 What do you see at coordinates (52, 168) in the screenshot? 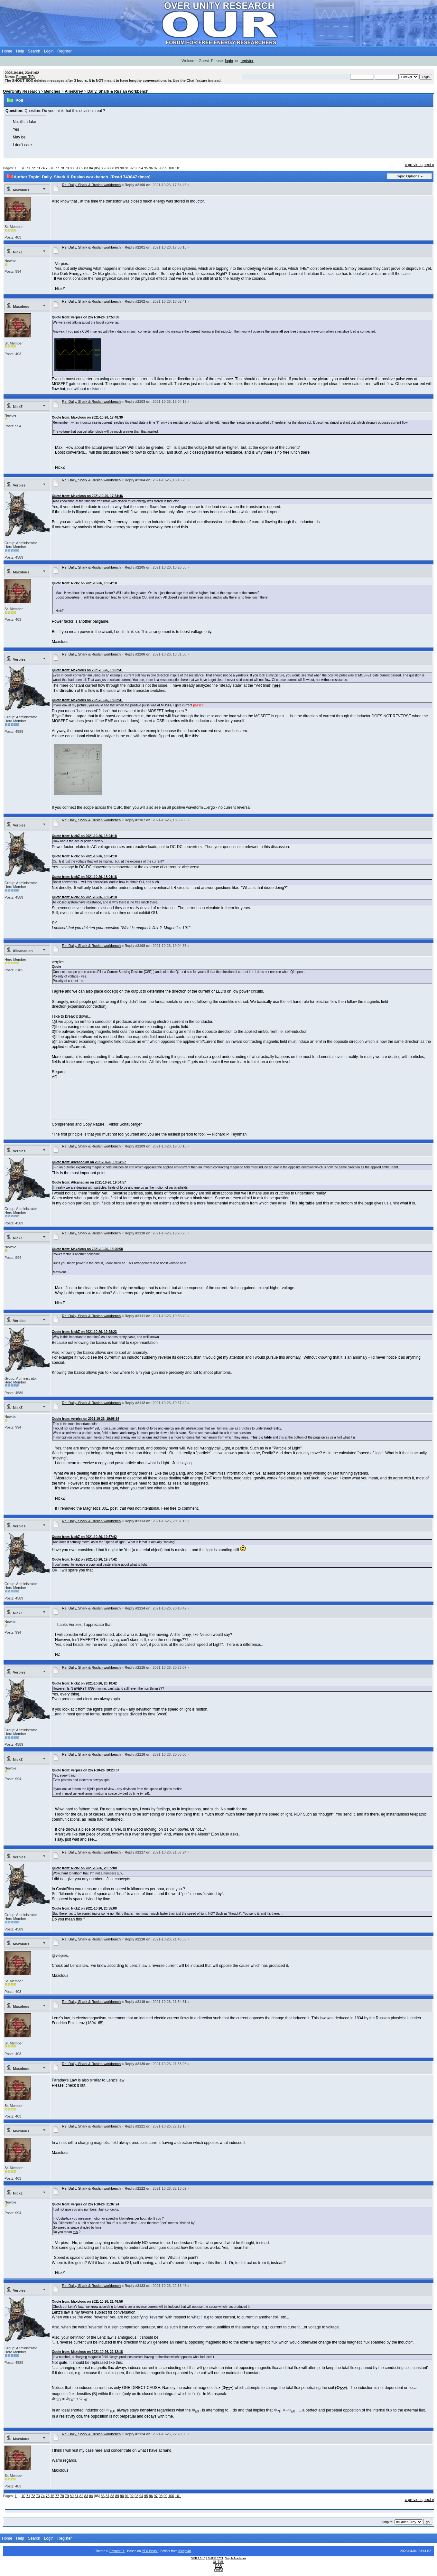
I see `76` at bounding box center [52, 168].